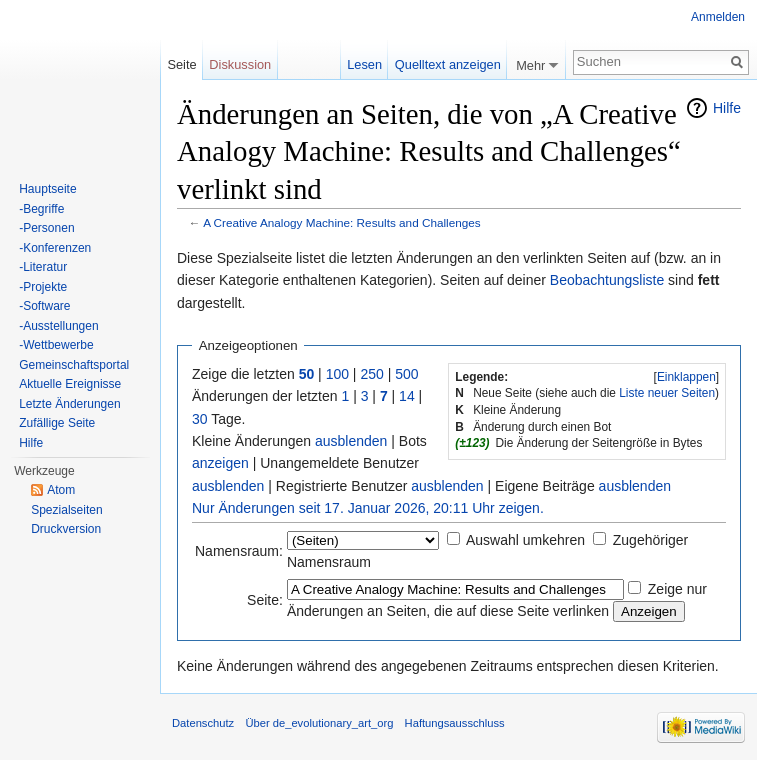 This screenshot has height=760, width=757. What do you see at coordinates (55, 248) in the screenshot?
I see `-Konferenzen` at bounding box center [55, 248].